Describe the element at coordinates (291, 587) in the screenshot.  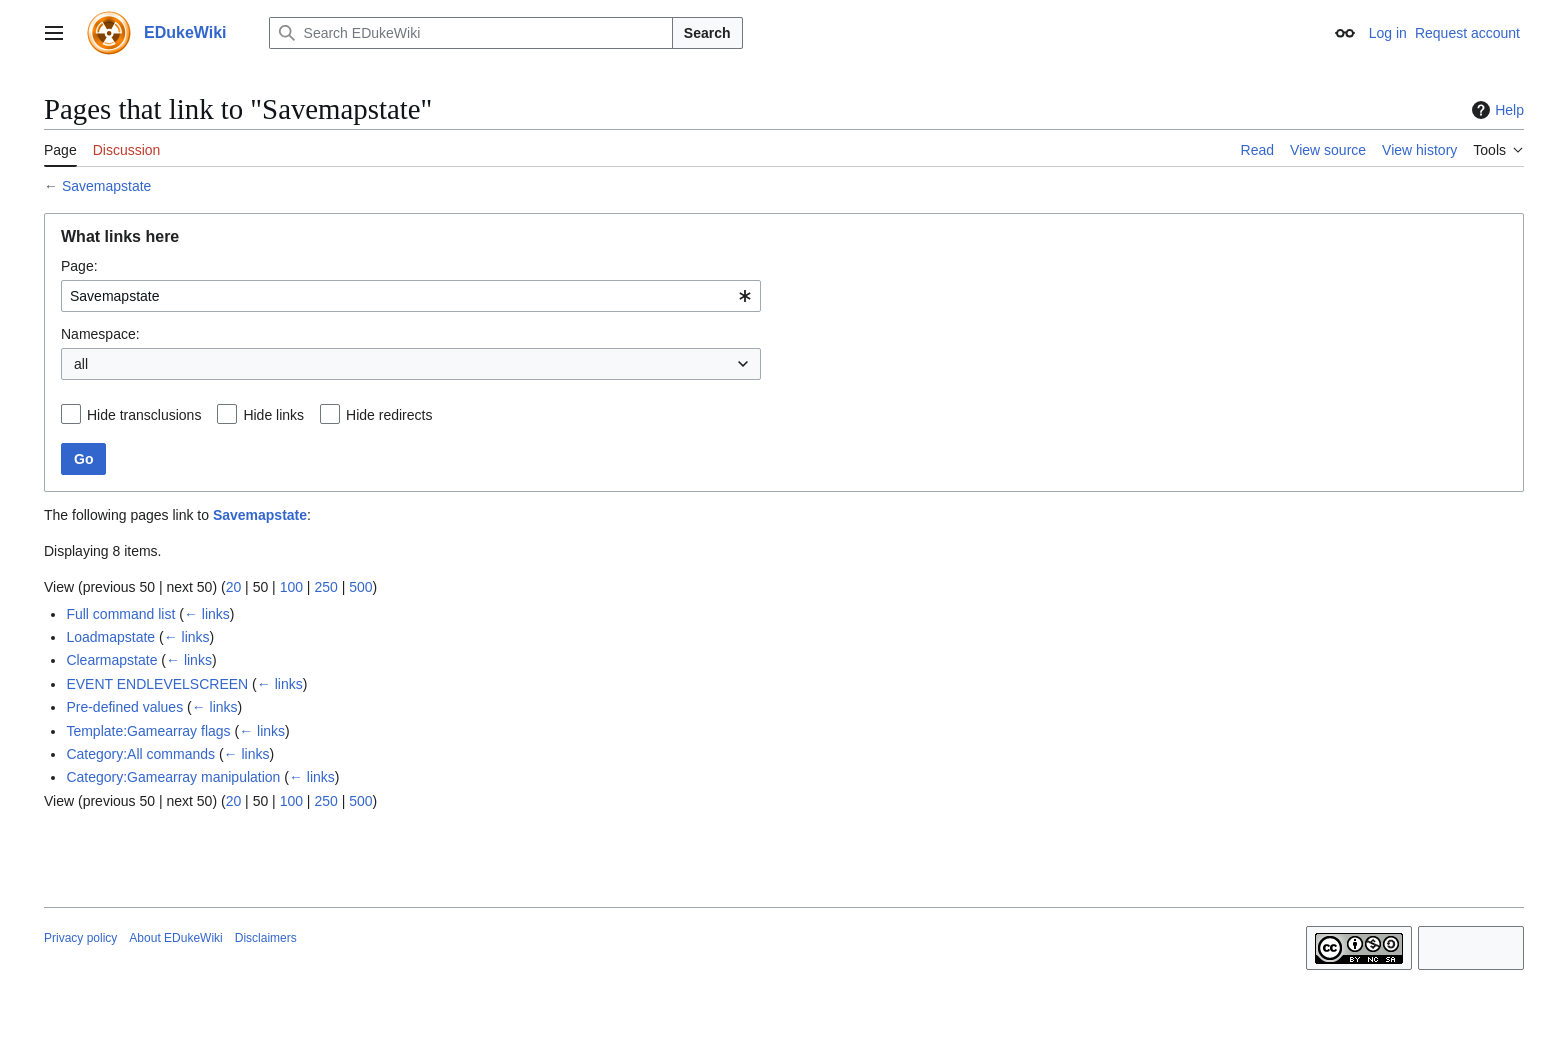
I see `100` at that location.